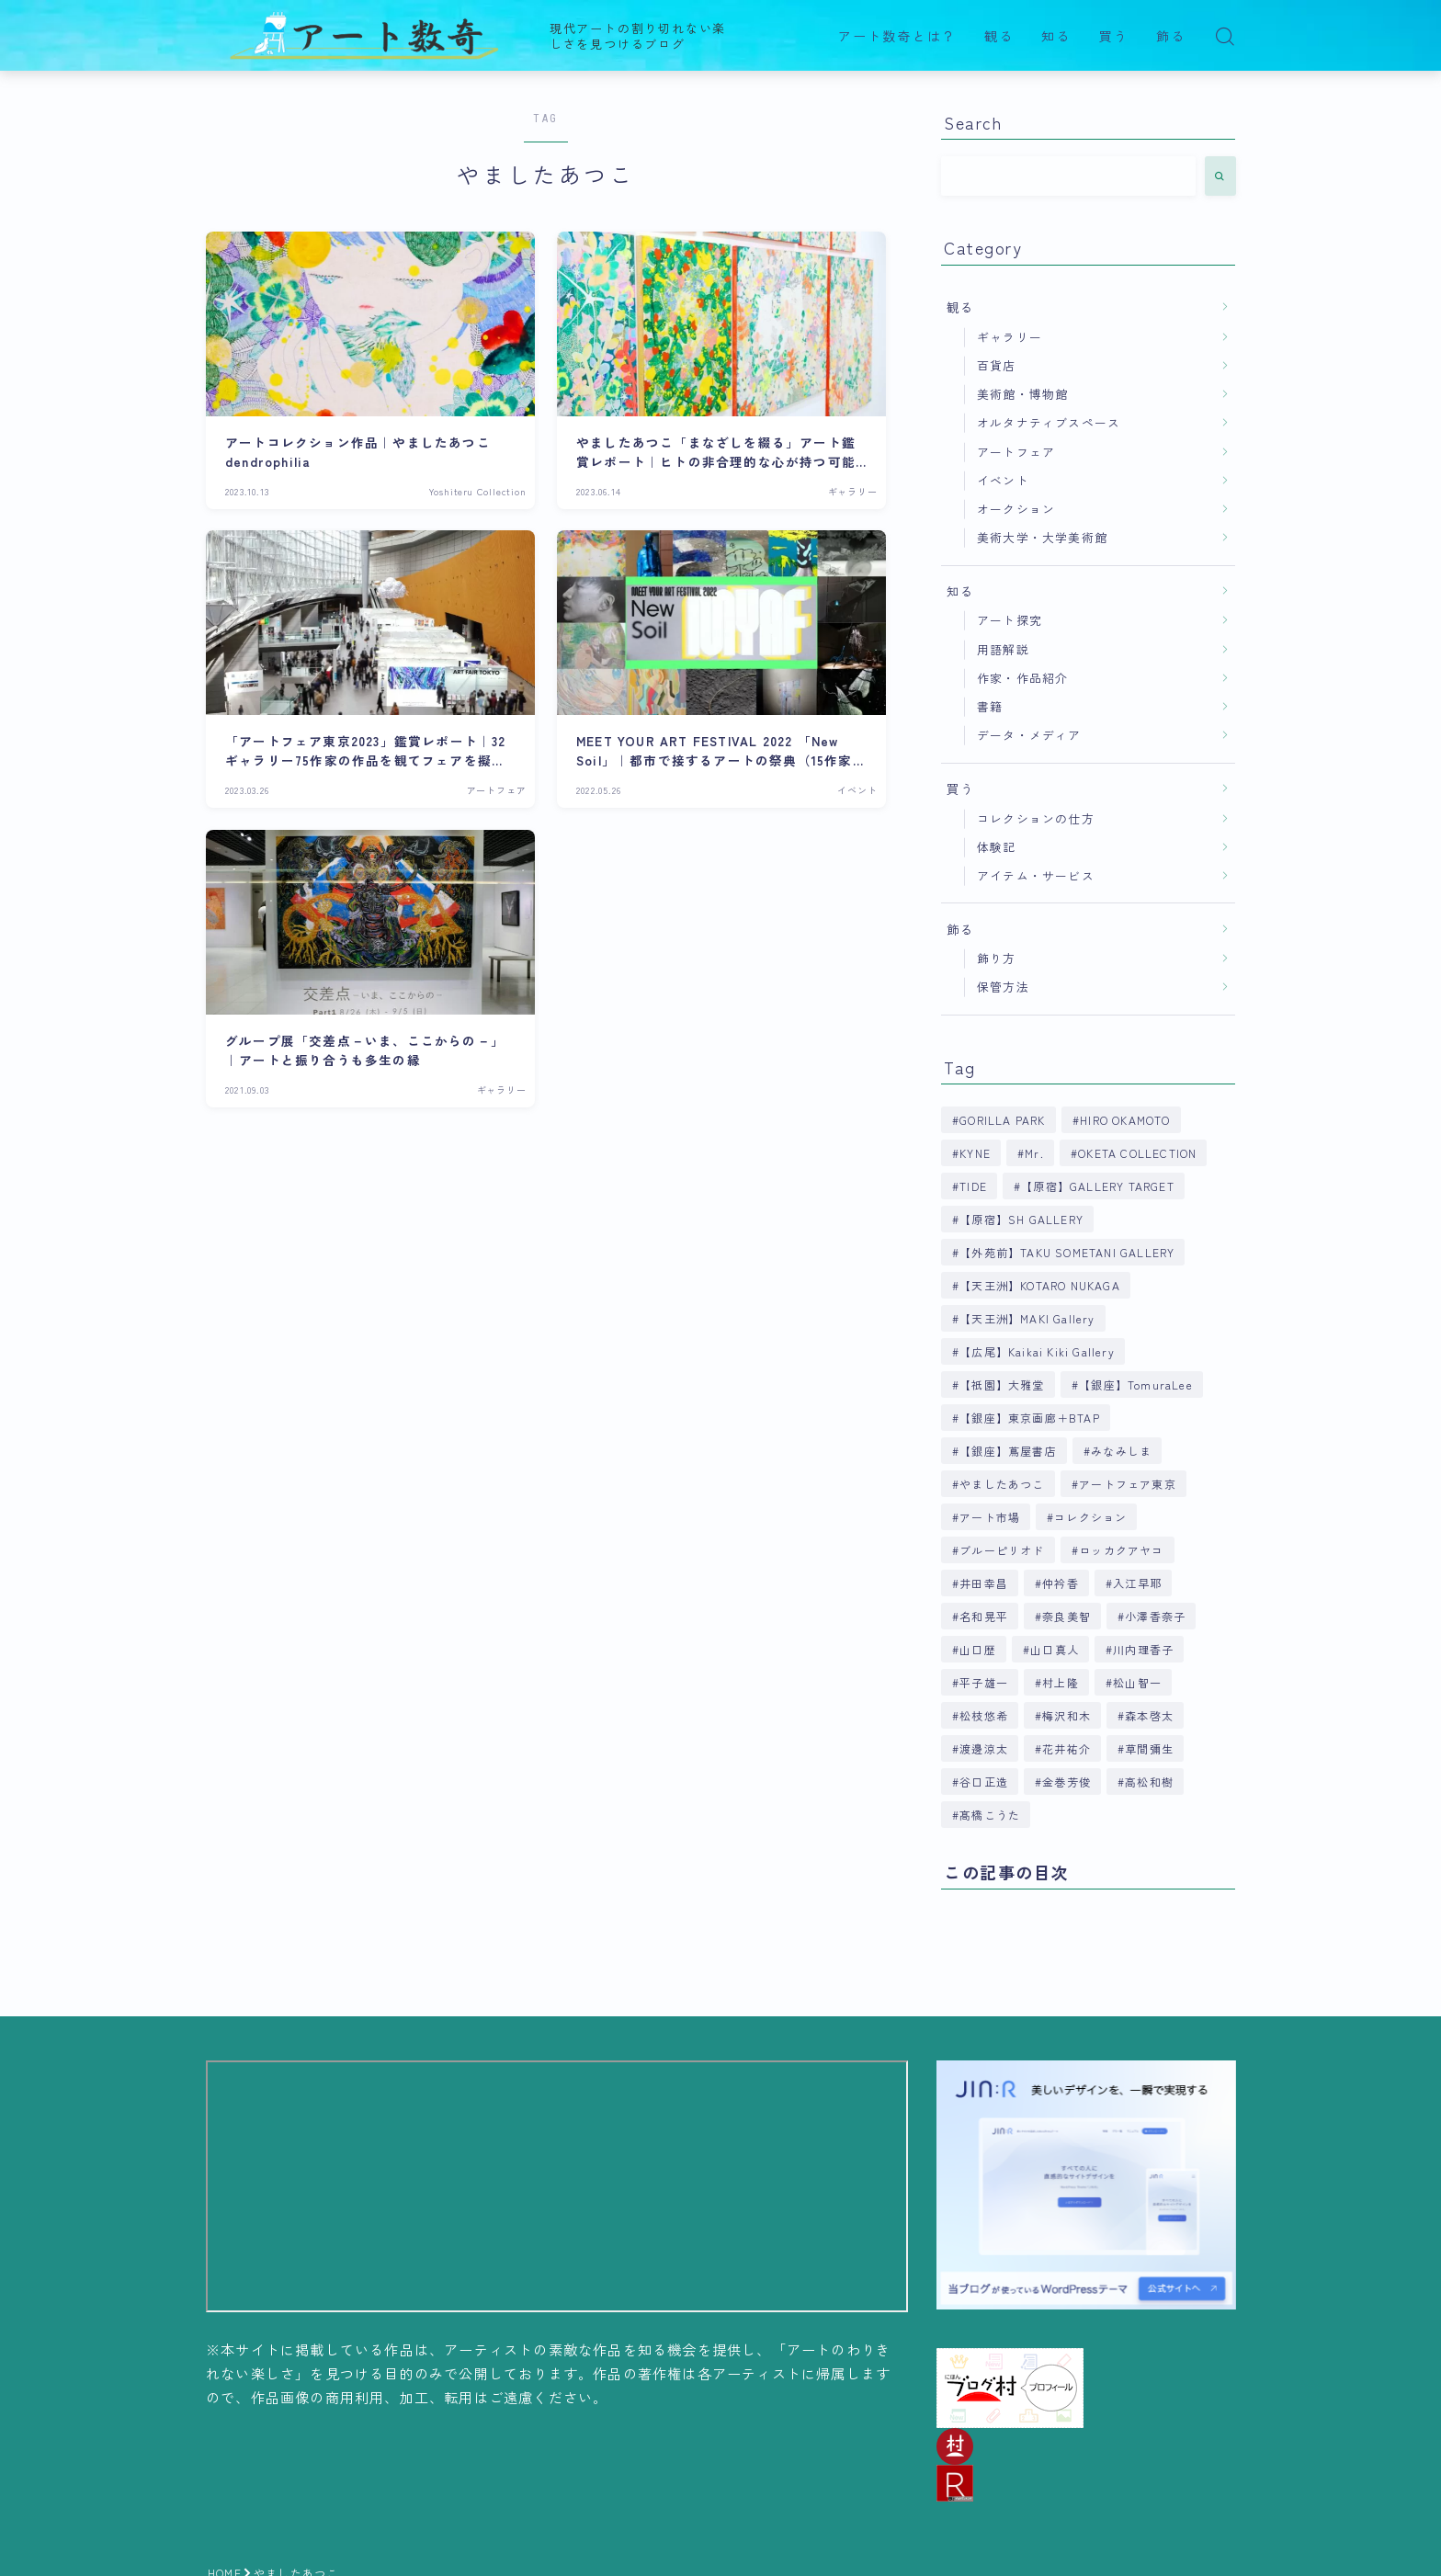 This screenshot has width=1441, height=2576. I want to click on KYNE [KYNE (7個の項目)], so click(975, 1153).